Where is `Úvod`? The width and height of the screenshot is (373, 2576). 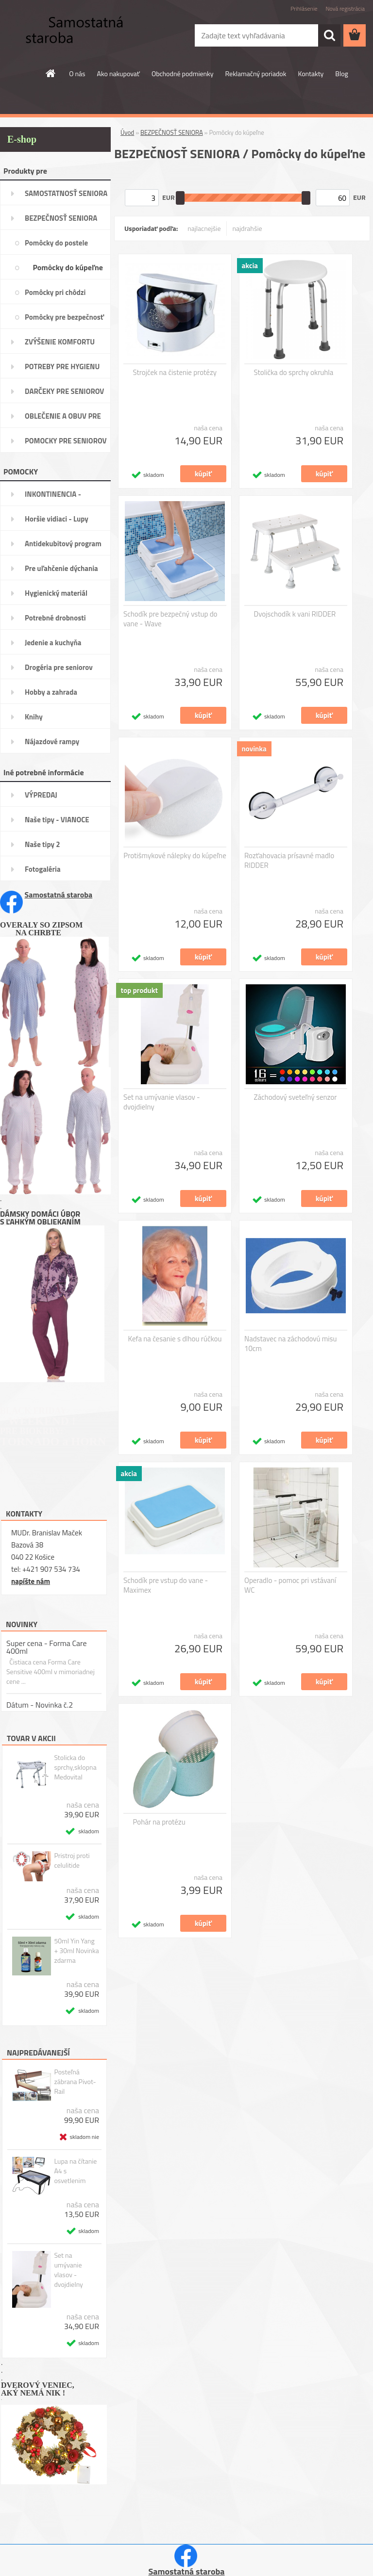
Úvod is located at coordinates (127, 132).